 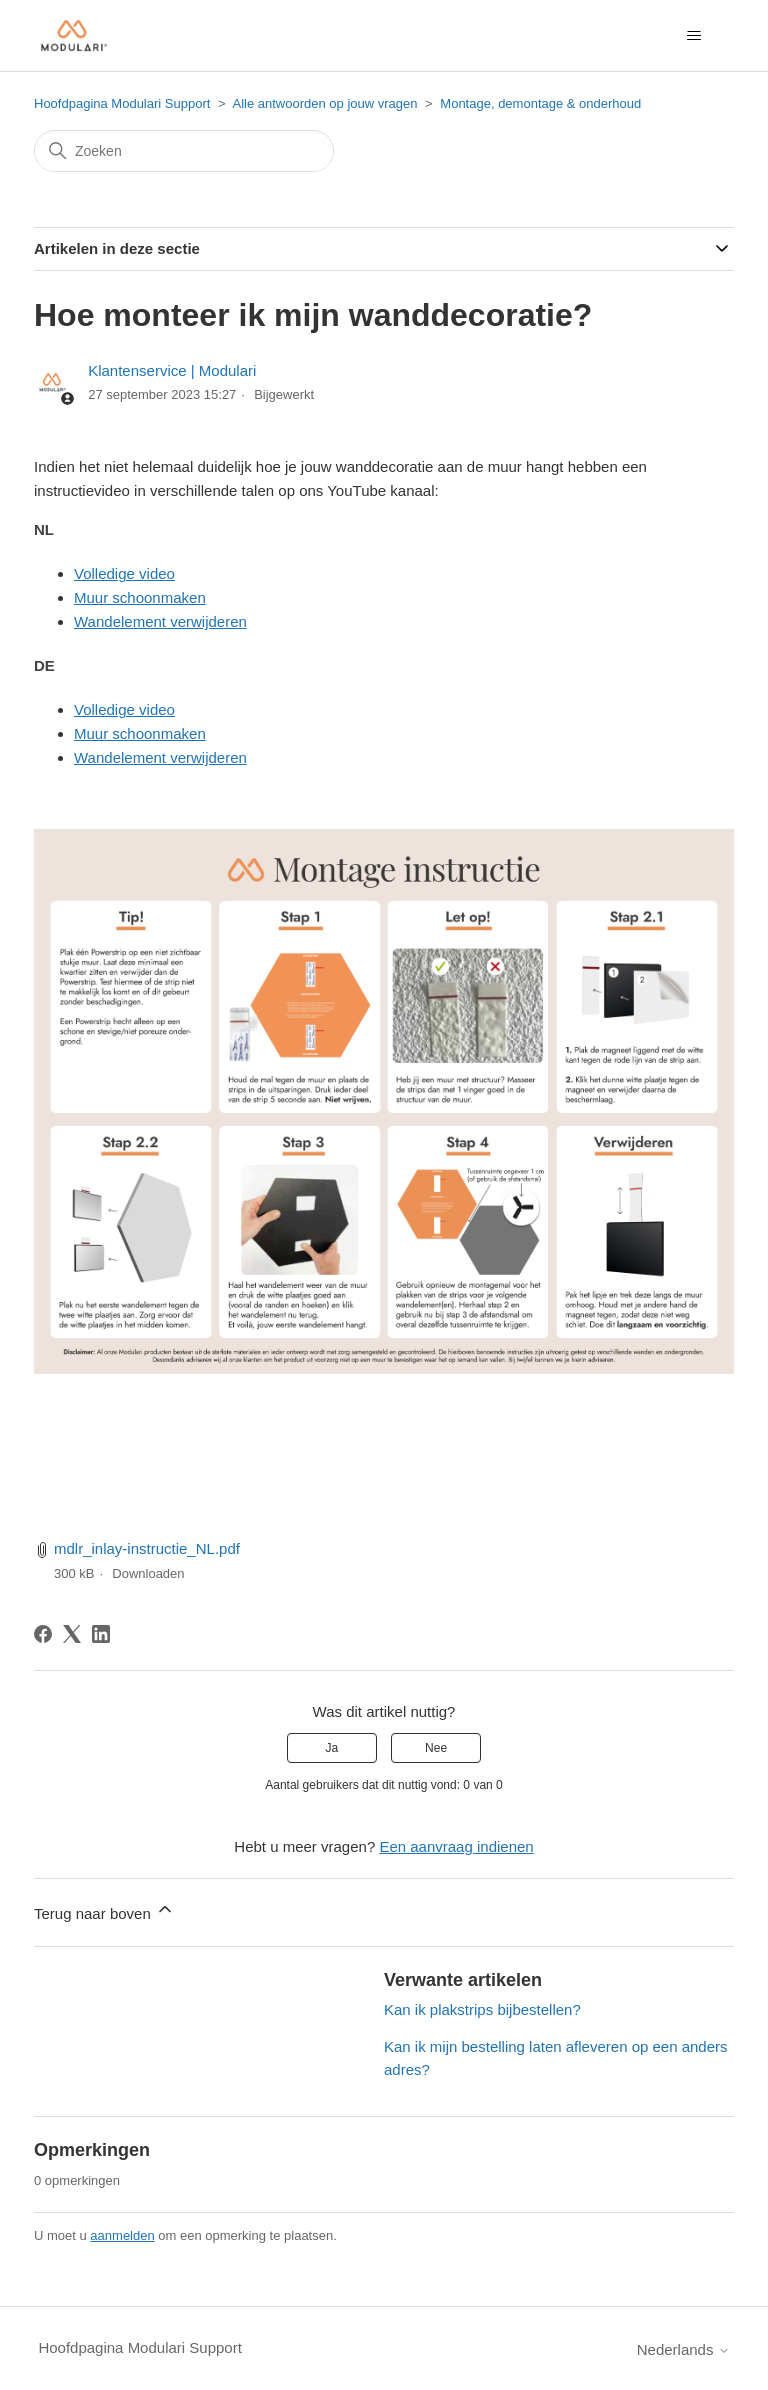 What do you see at coordinates (482, 2009) in the screenshot?
I see `Kan ik plakstrips bijbestellen?` at bounding box center [482, 2009].